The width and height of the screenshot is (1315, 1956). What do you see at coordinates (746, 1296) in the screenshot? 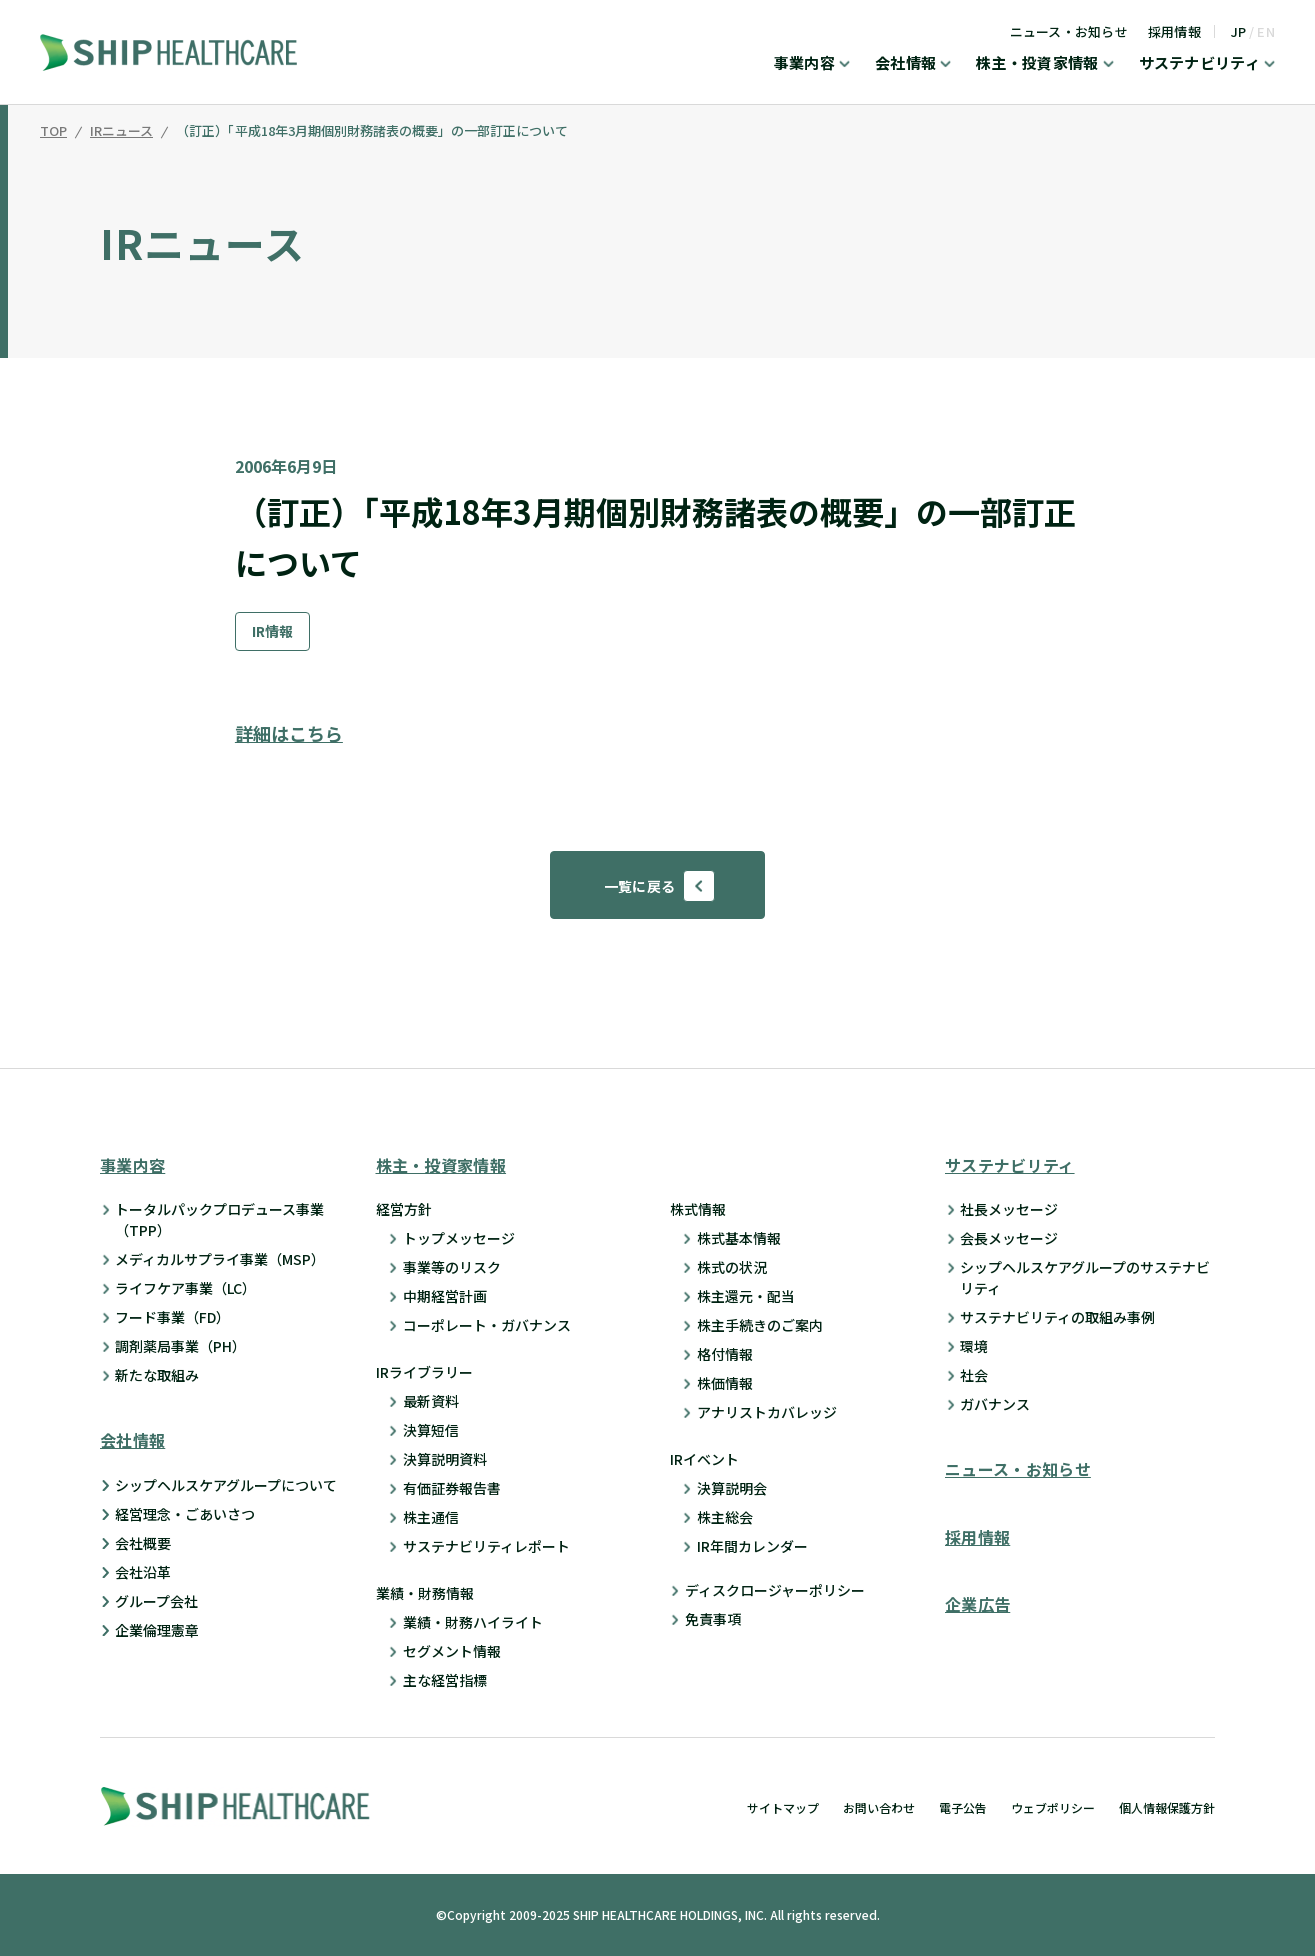
I see `株主還元・配当` at bounding box center [746, 1296].